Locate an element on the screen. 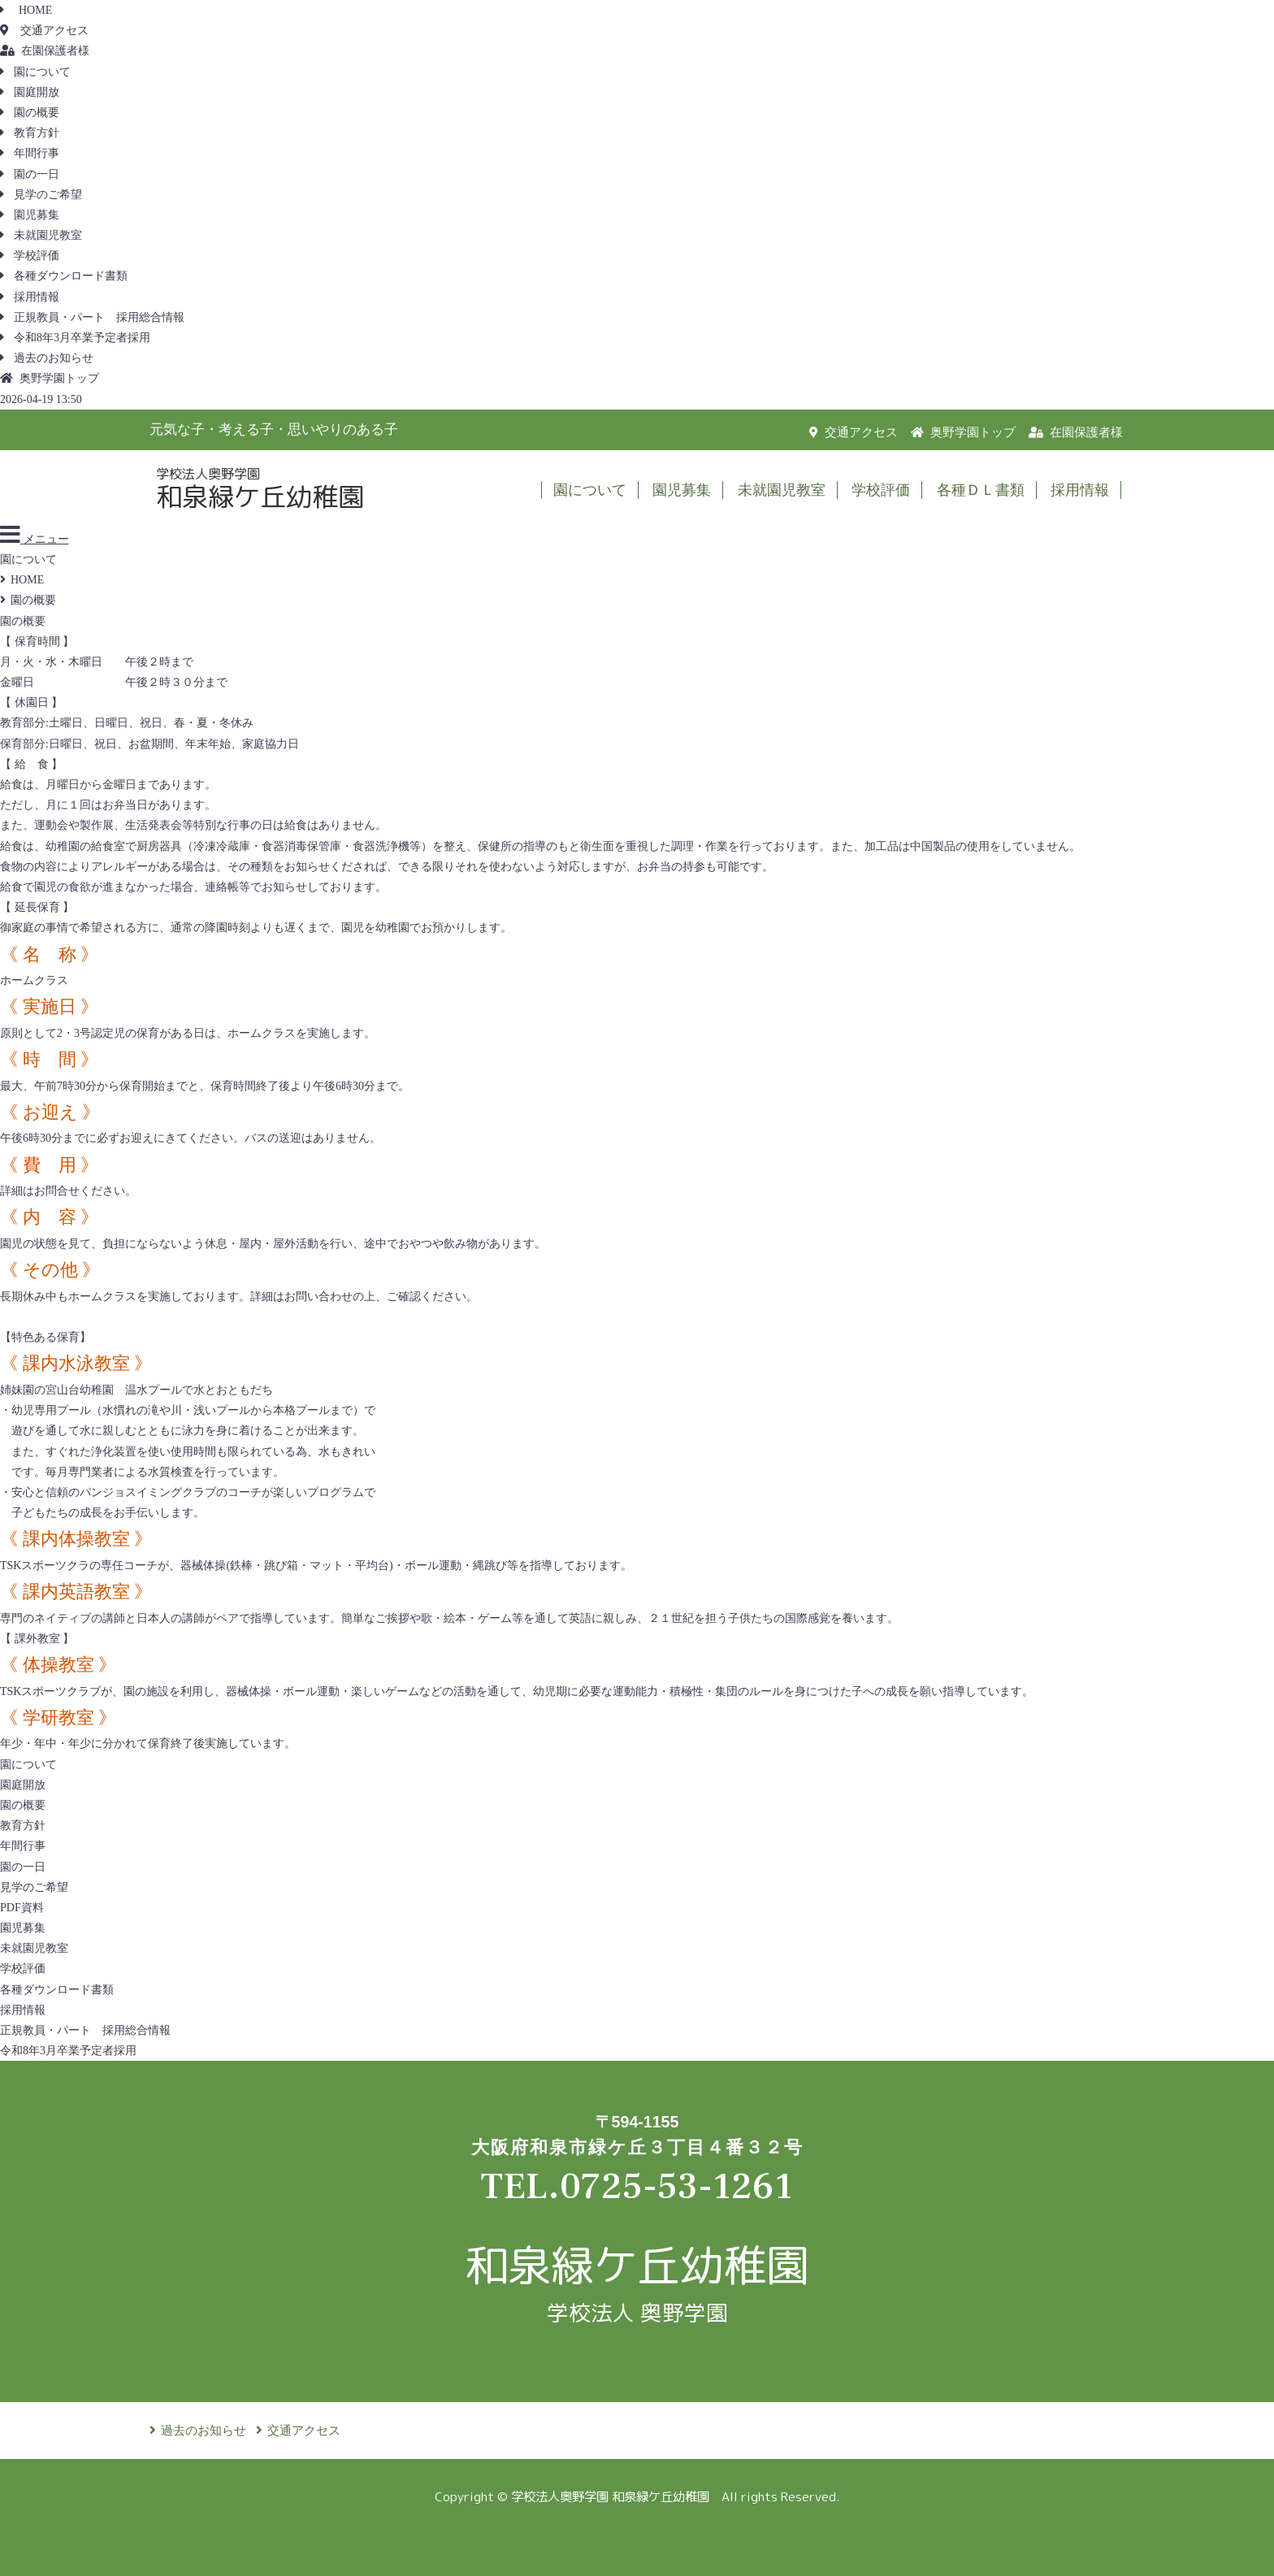 Image resolution: width=1274 pixels, height=2576 pixels. 令和8年3月卒業予定者採用 is located at coordinates (75, 338).